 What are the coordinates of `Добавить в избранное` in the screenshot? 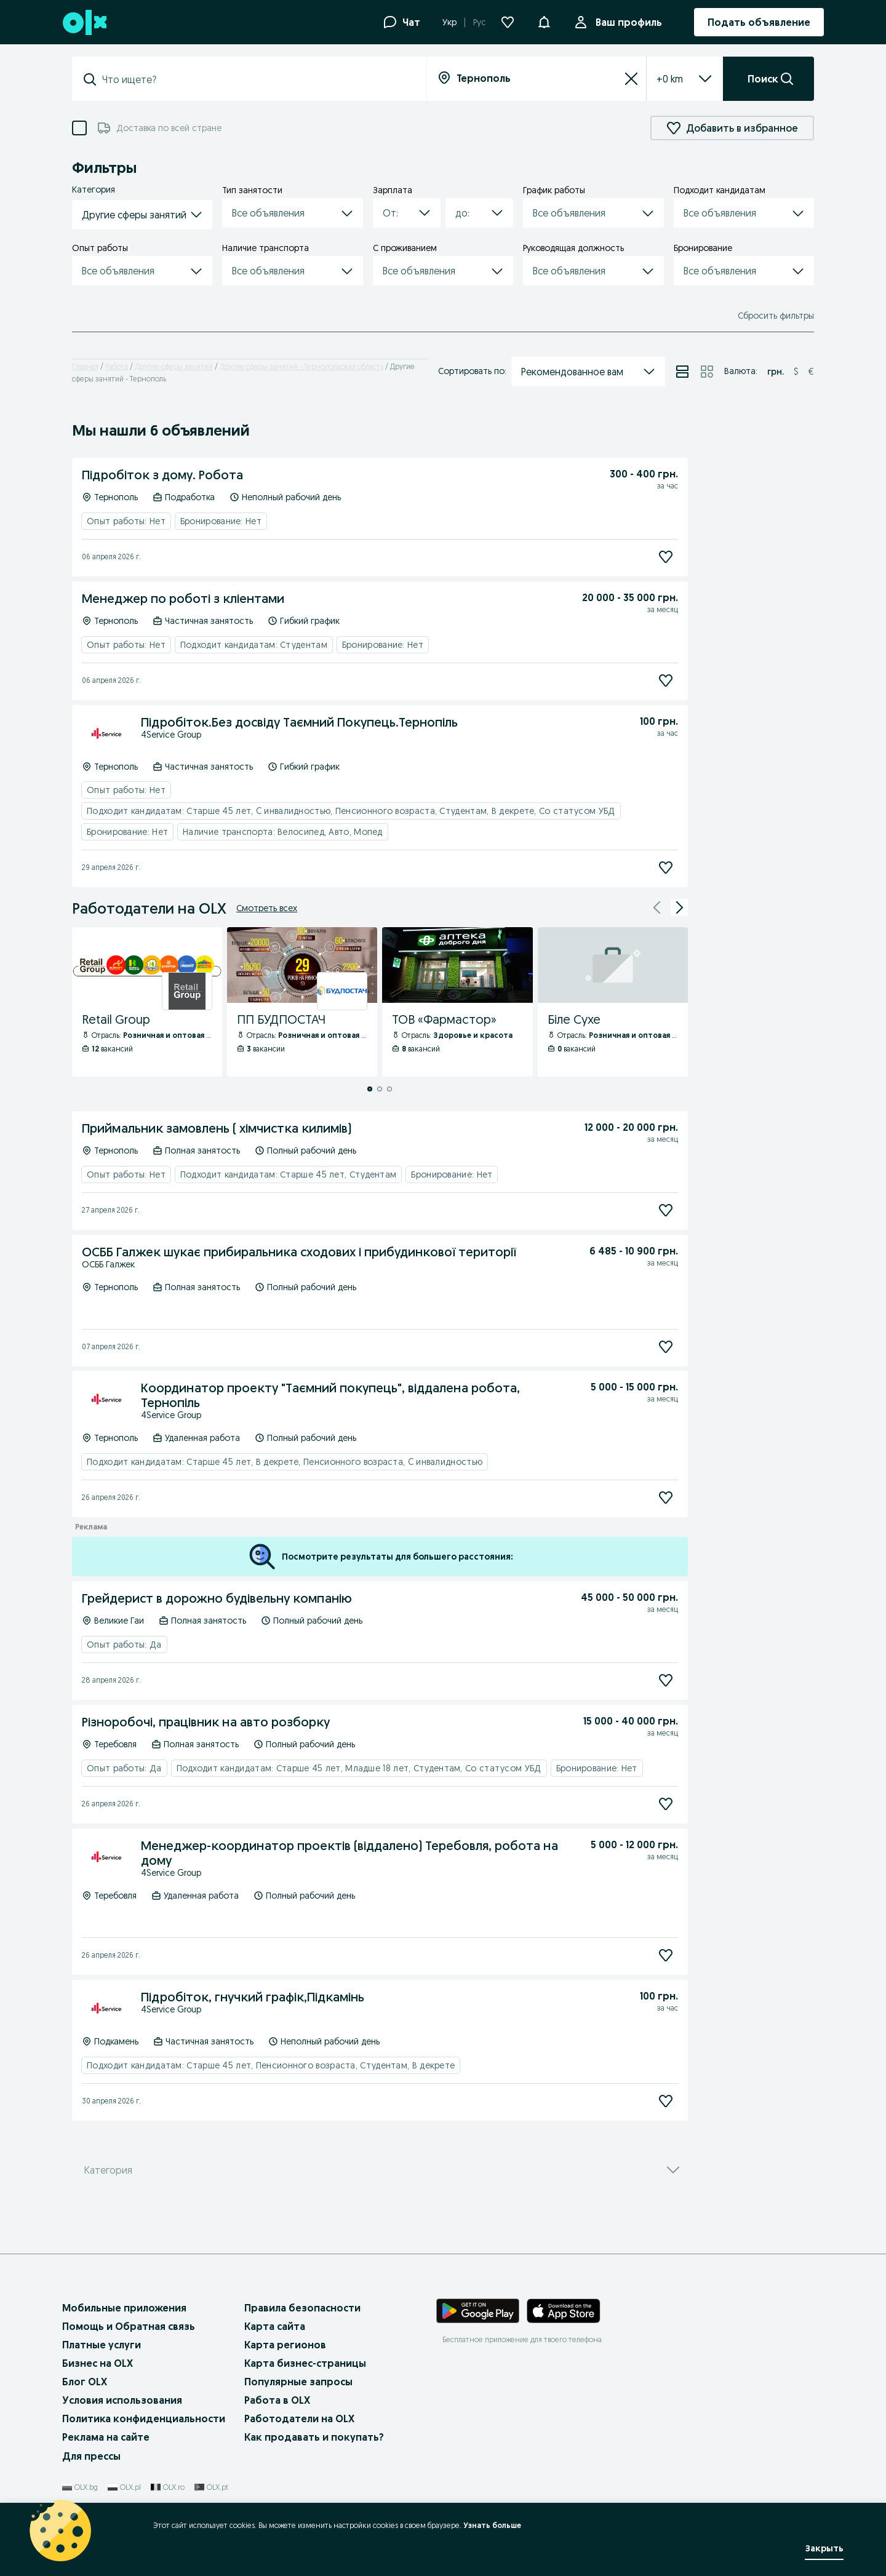 It's located at (732, 128).